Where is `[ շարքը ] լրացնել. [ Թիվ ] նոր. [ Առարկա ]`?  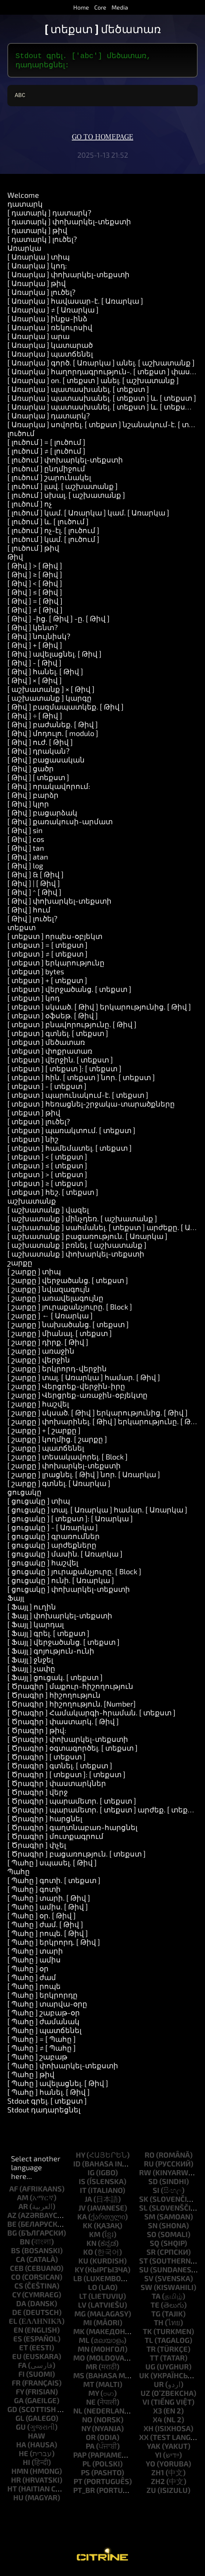 [ շարքը ] լրացնել. [ Թիվ ] նոր. [ Առարկա ] is located at coordinates (83, 1477).